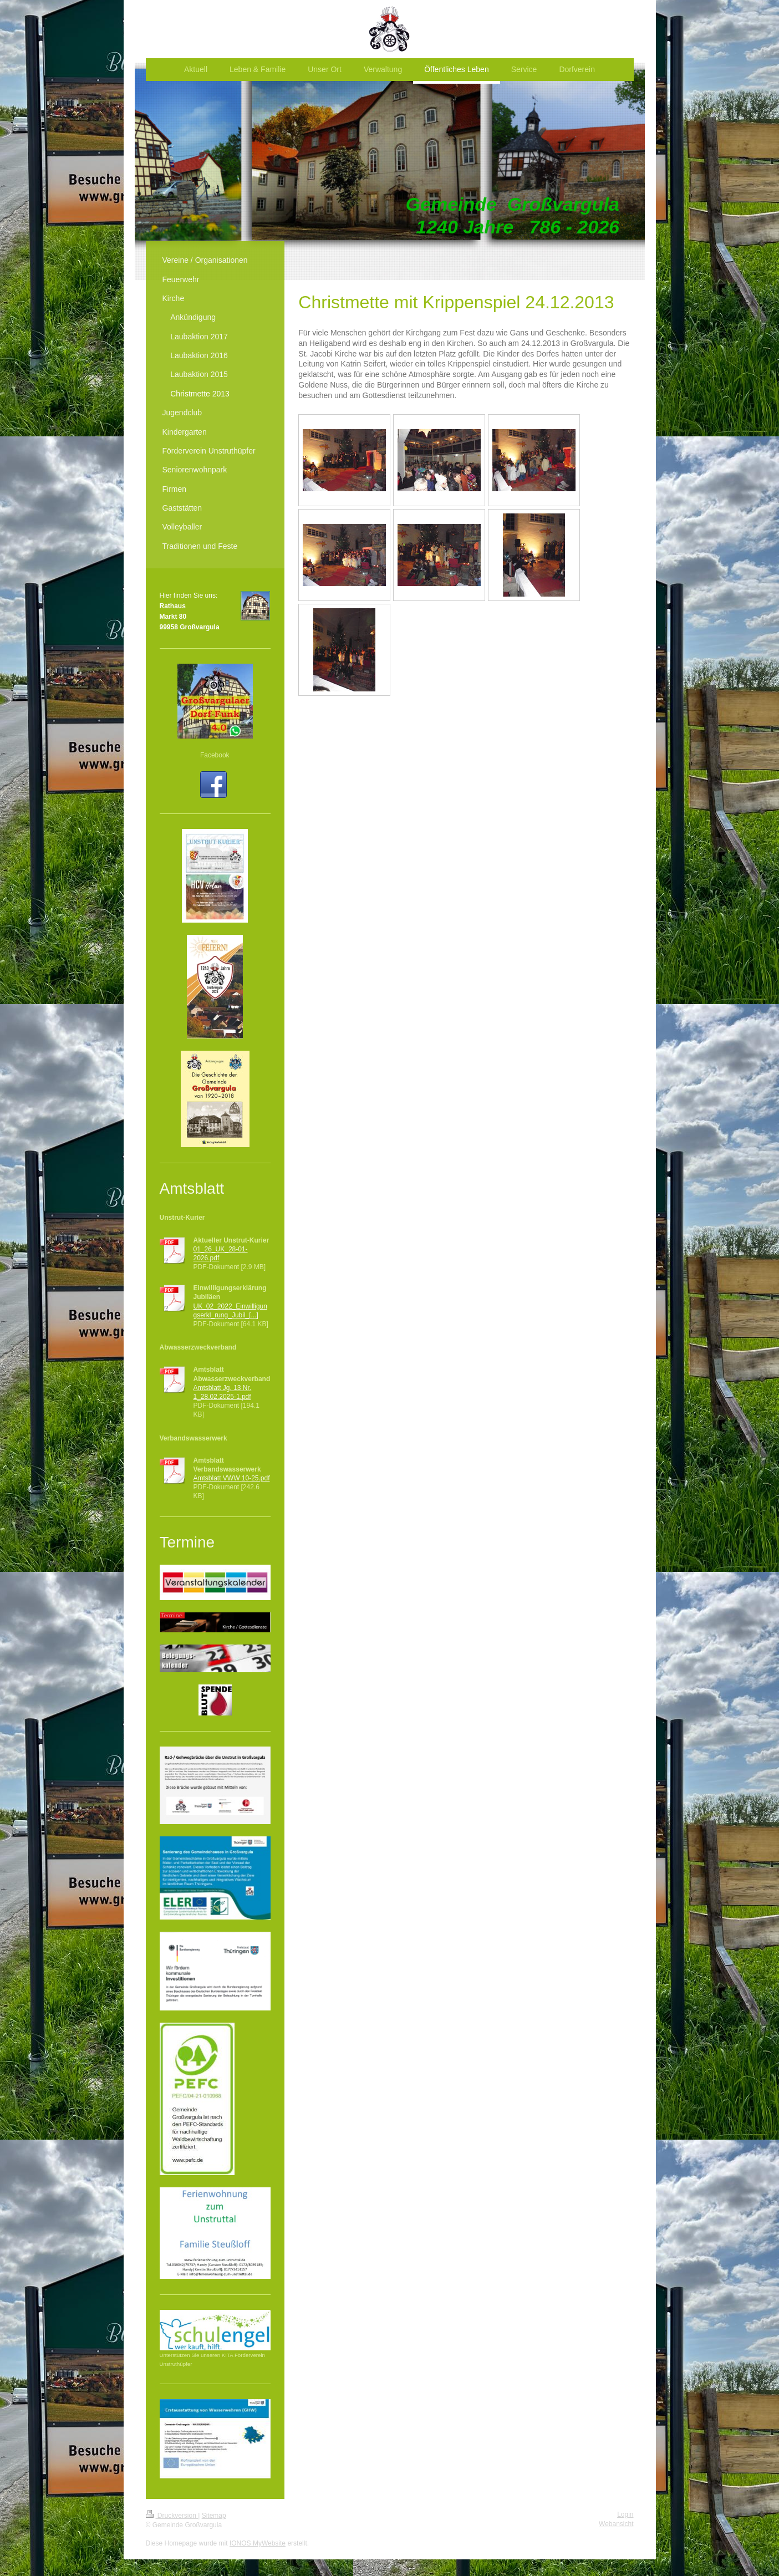  Describe the element at coordinates (625, 2514) in the screenshot. I see `Login` at that location.